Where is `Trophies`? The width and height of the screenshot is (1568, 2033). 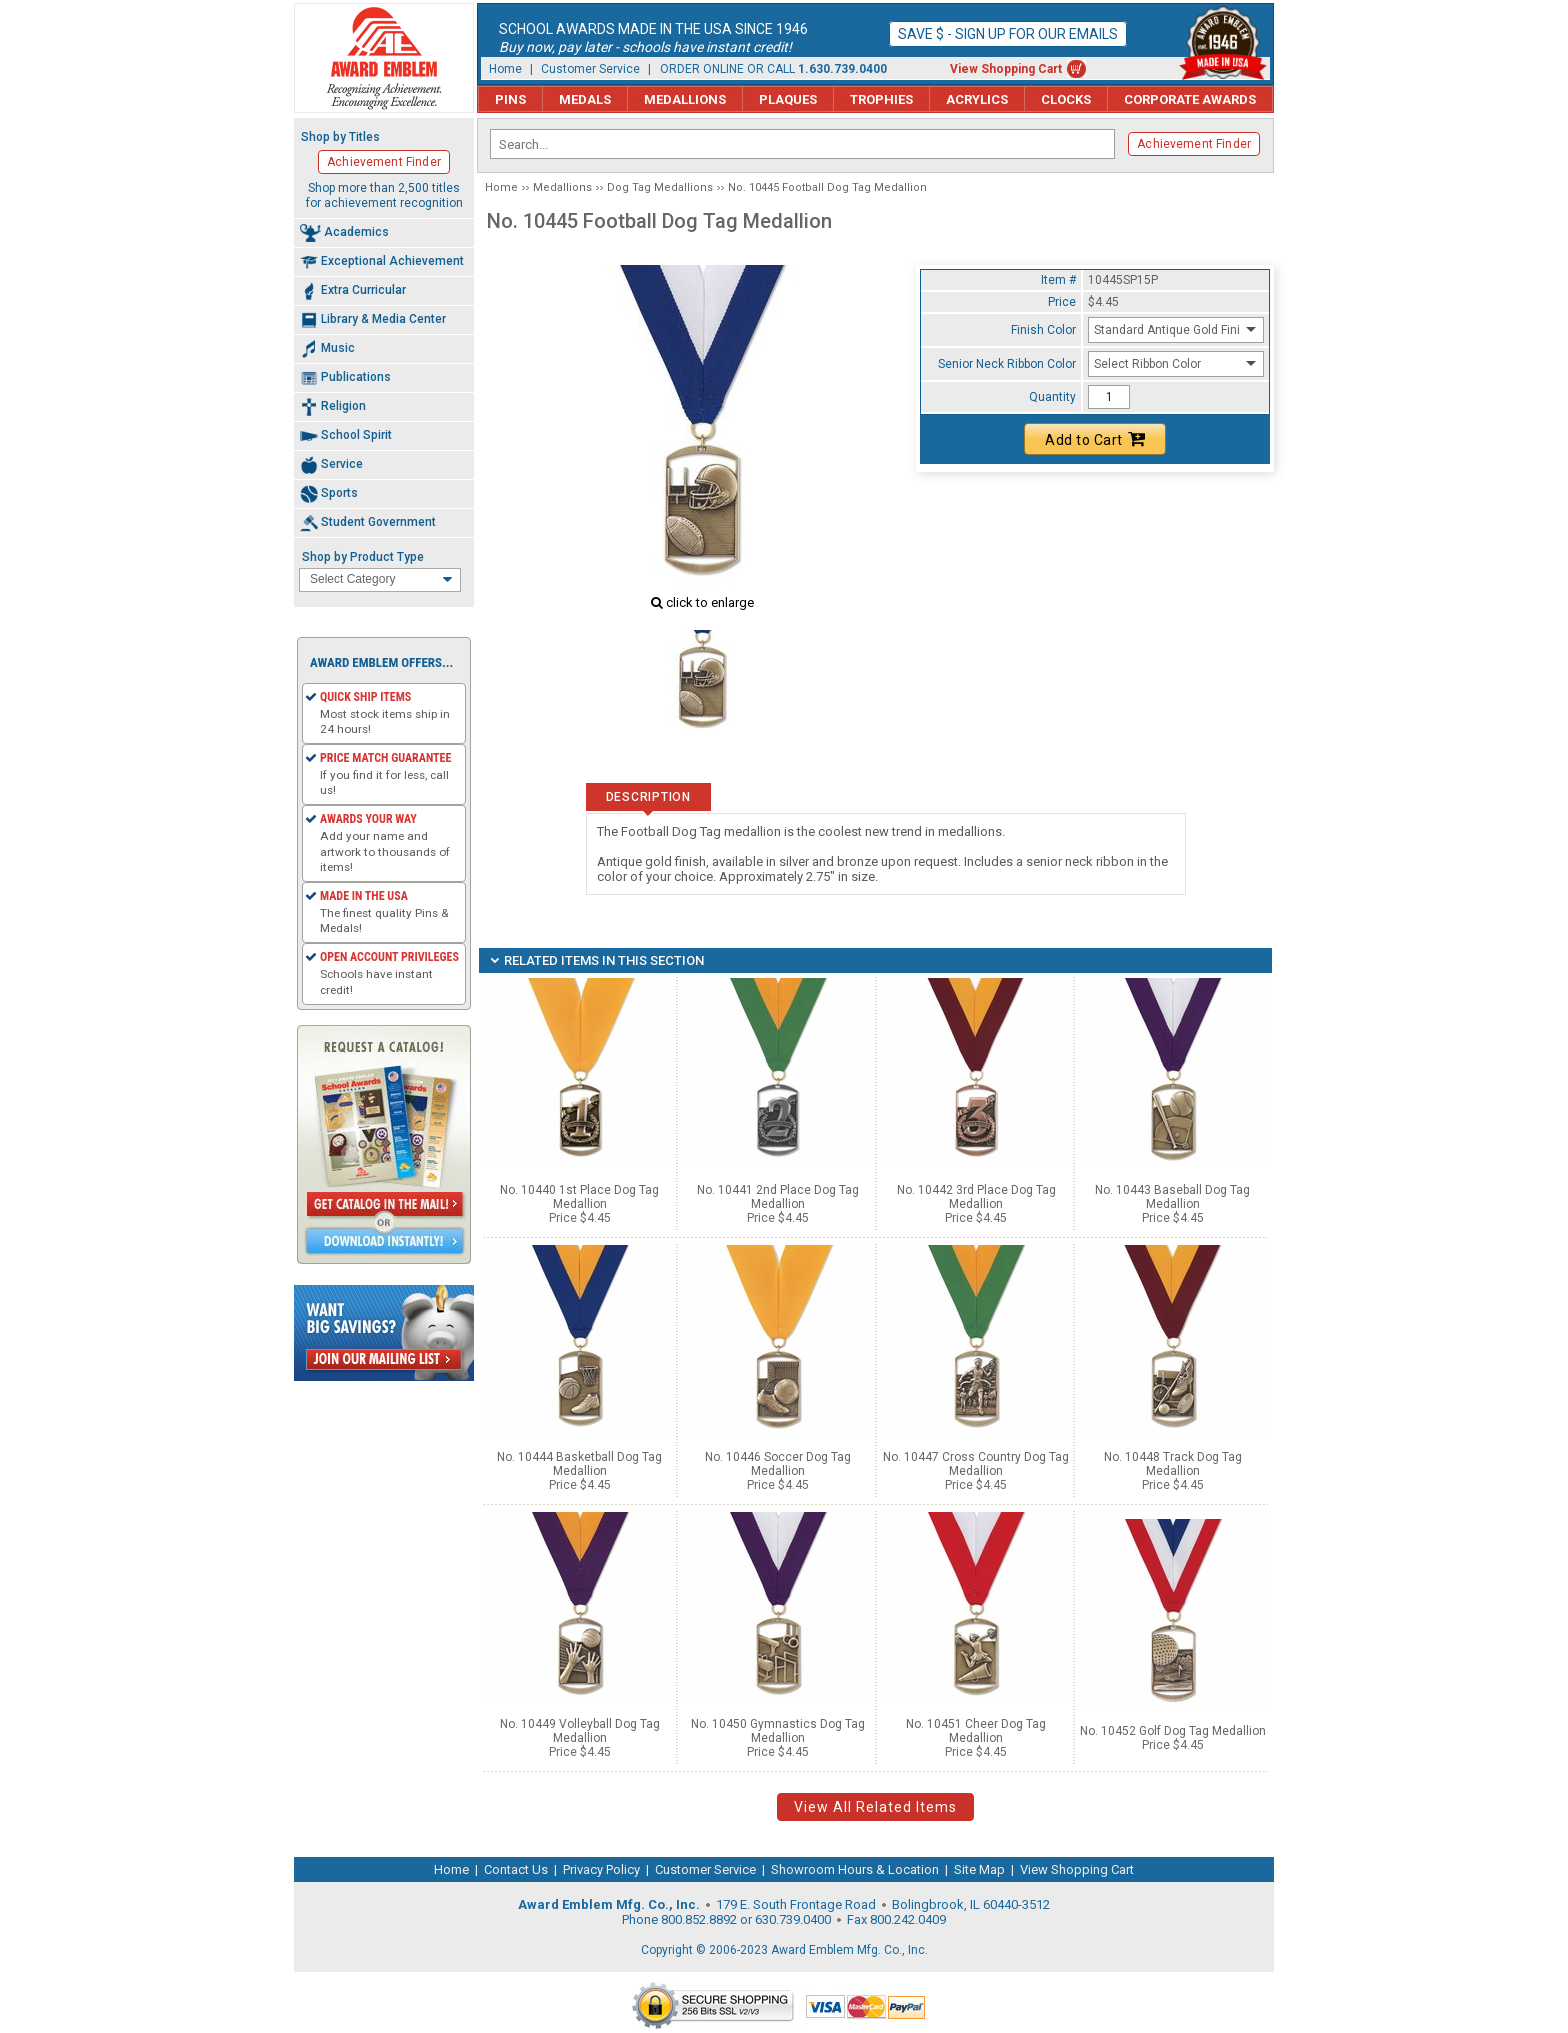 Trophies is located at coordinates (881, 99).